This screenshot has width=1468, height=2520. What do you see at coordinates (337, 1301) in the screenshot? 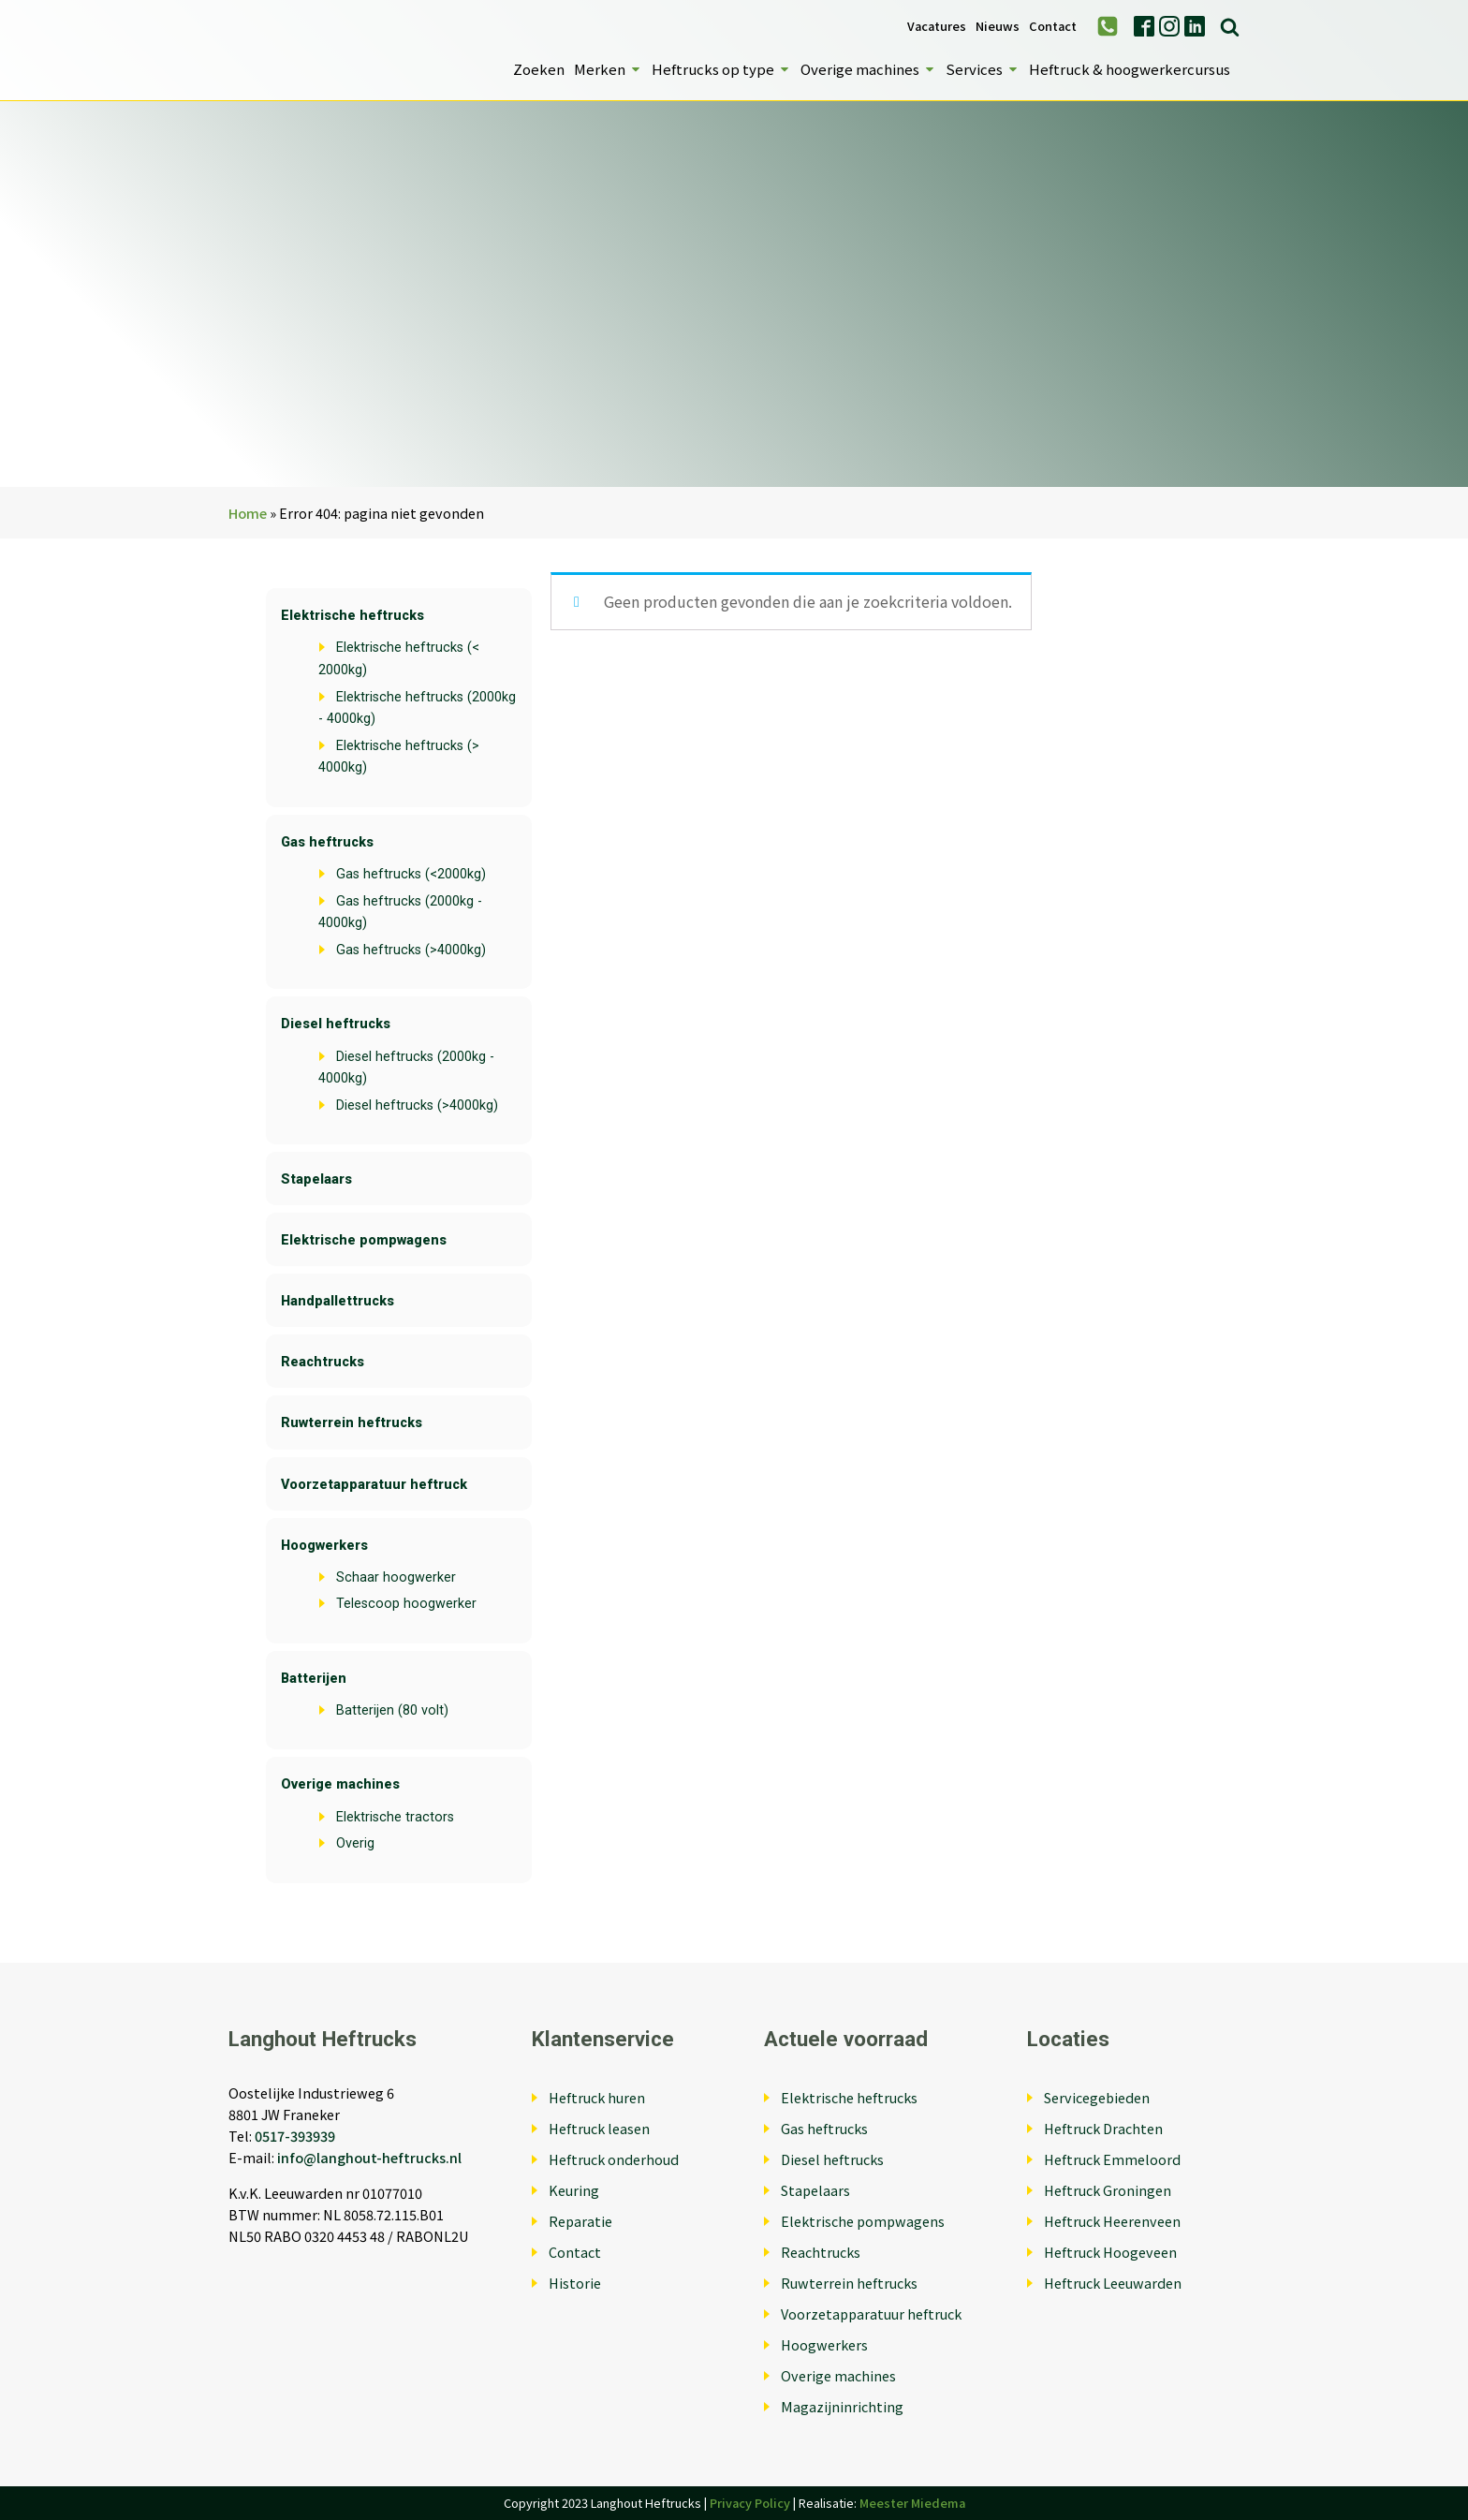
I see `Handpallettrucks` at bounding box center [337, 1301].